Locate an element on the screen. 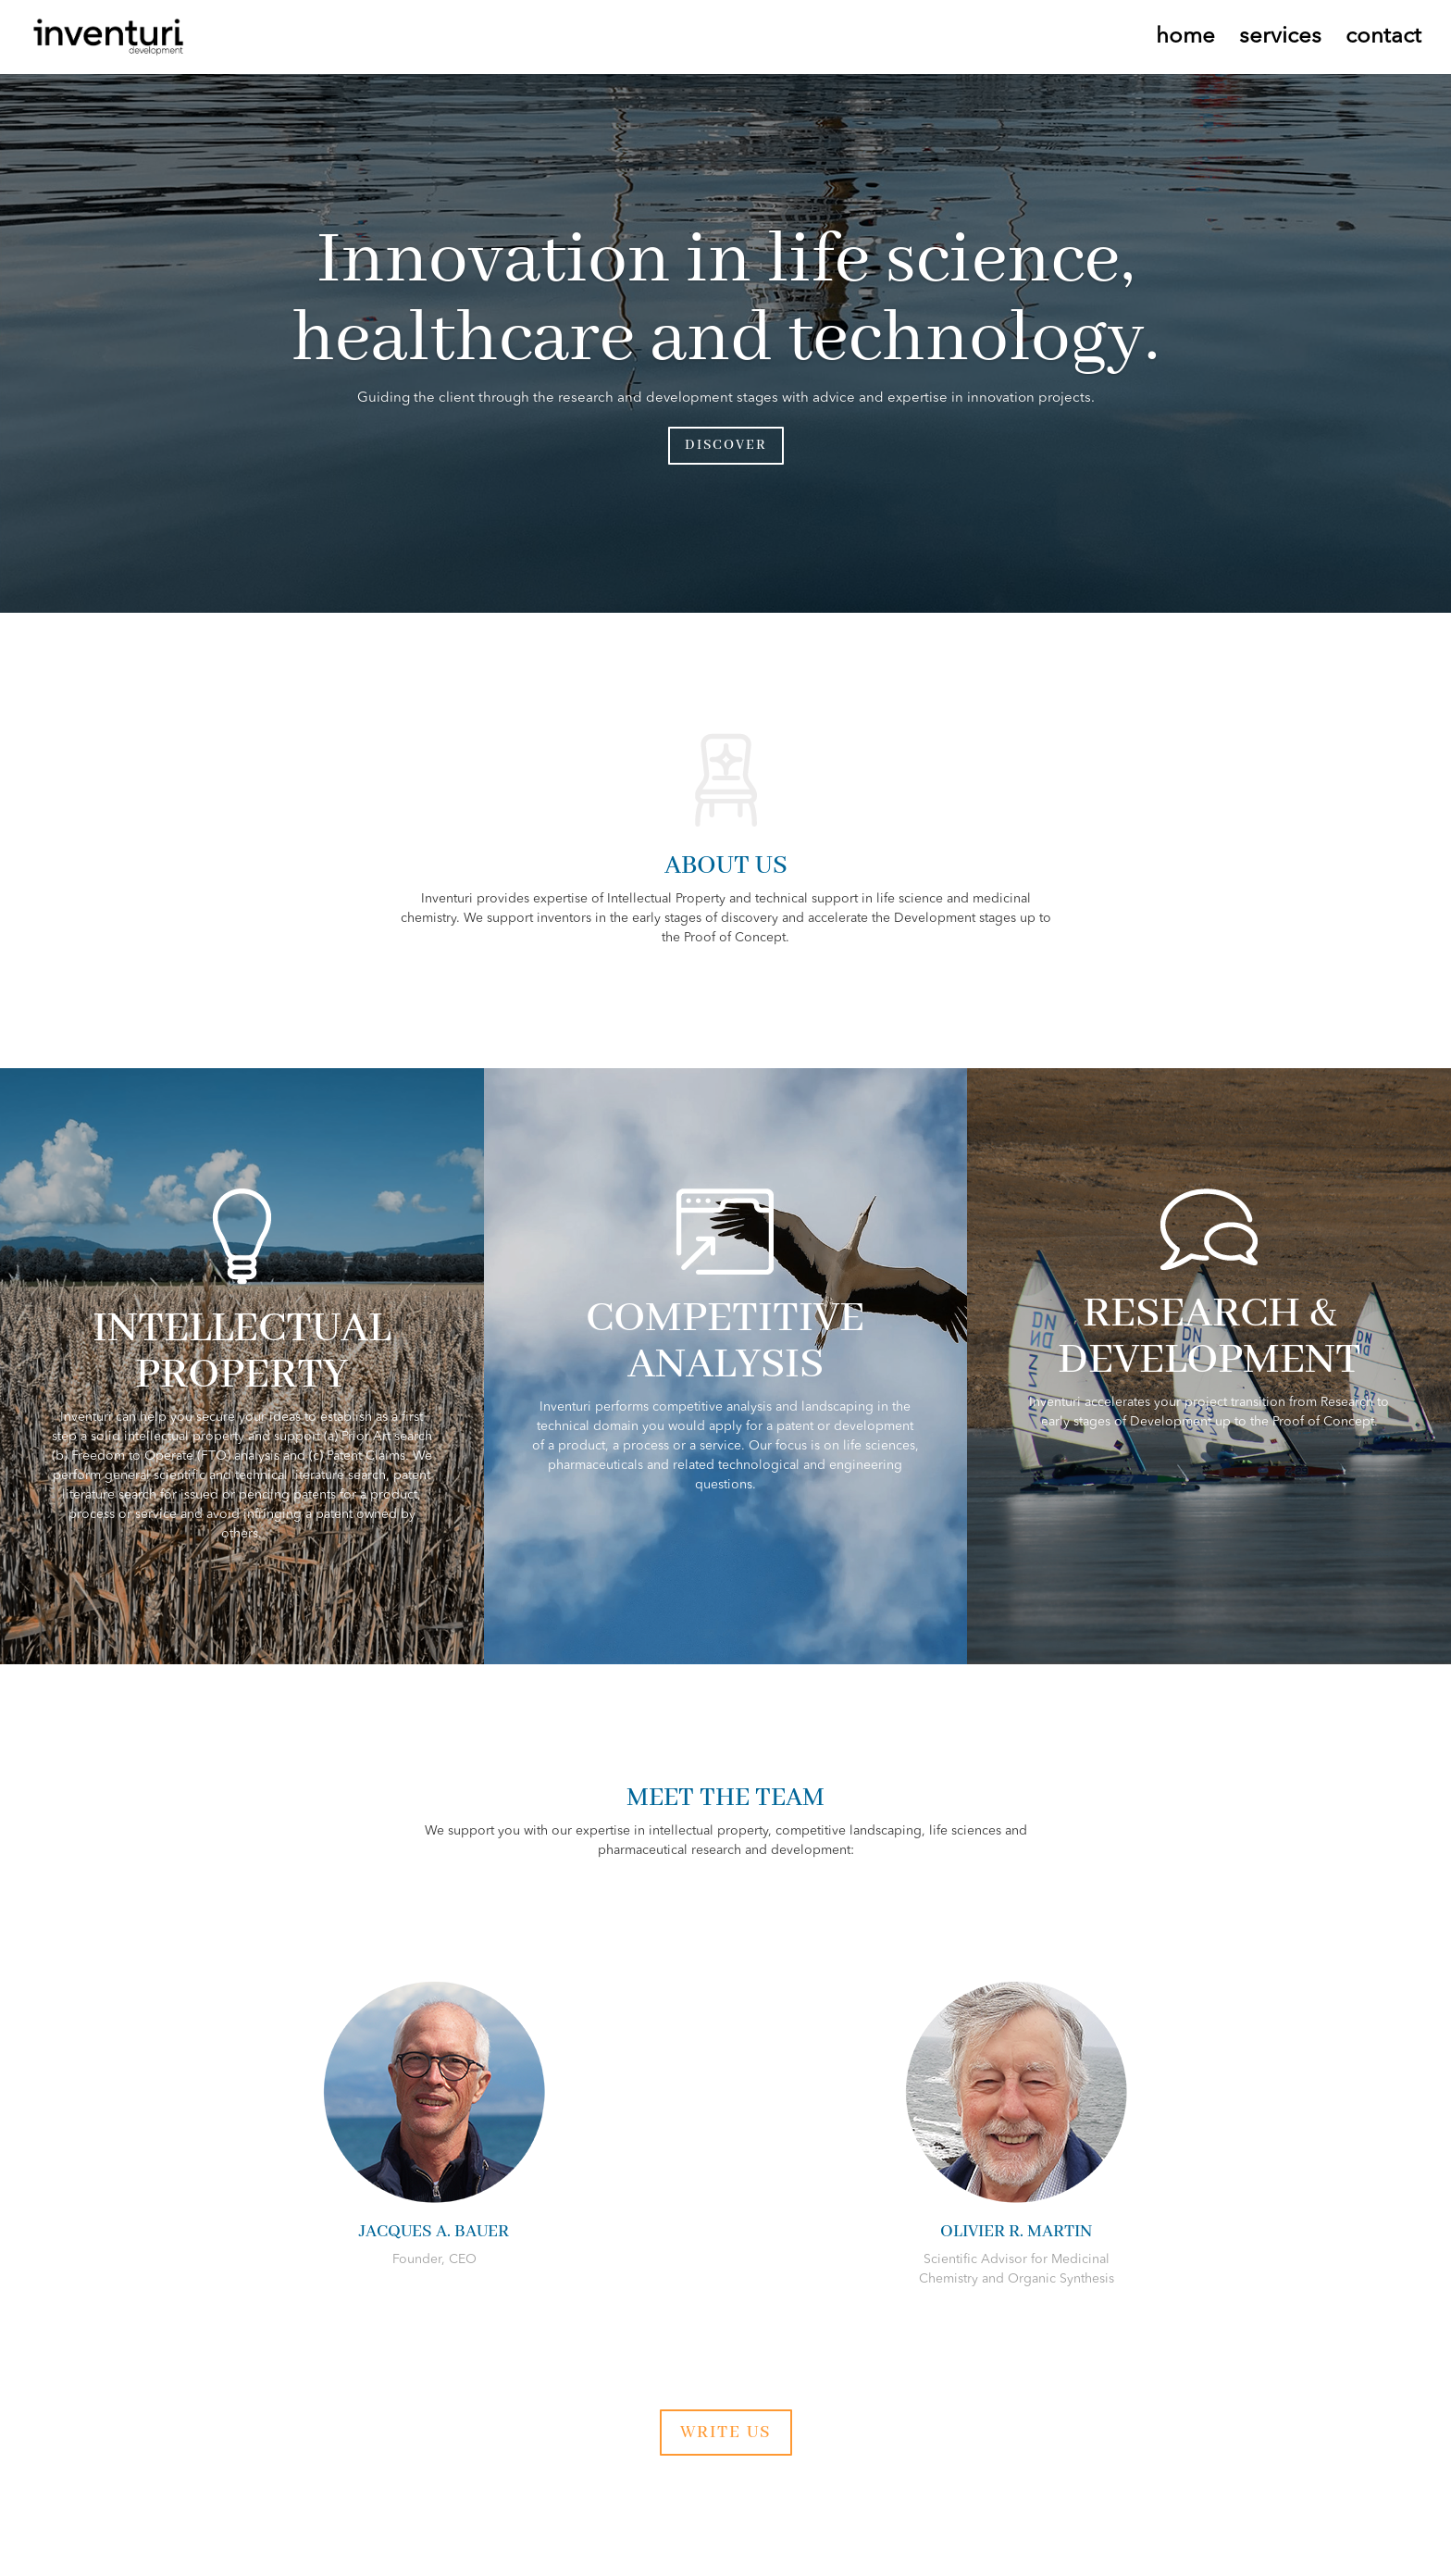  services is located at coordinates (1280, 39).